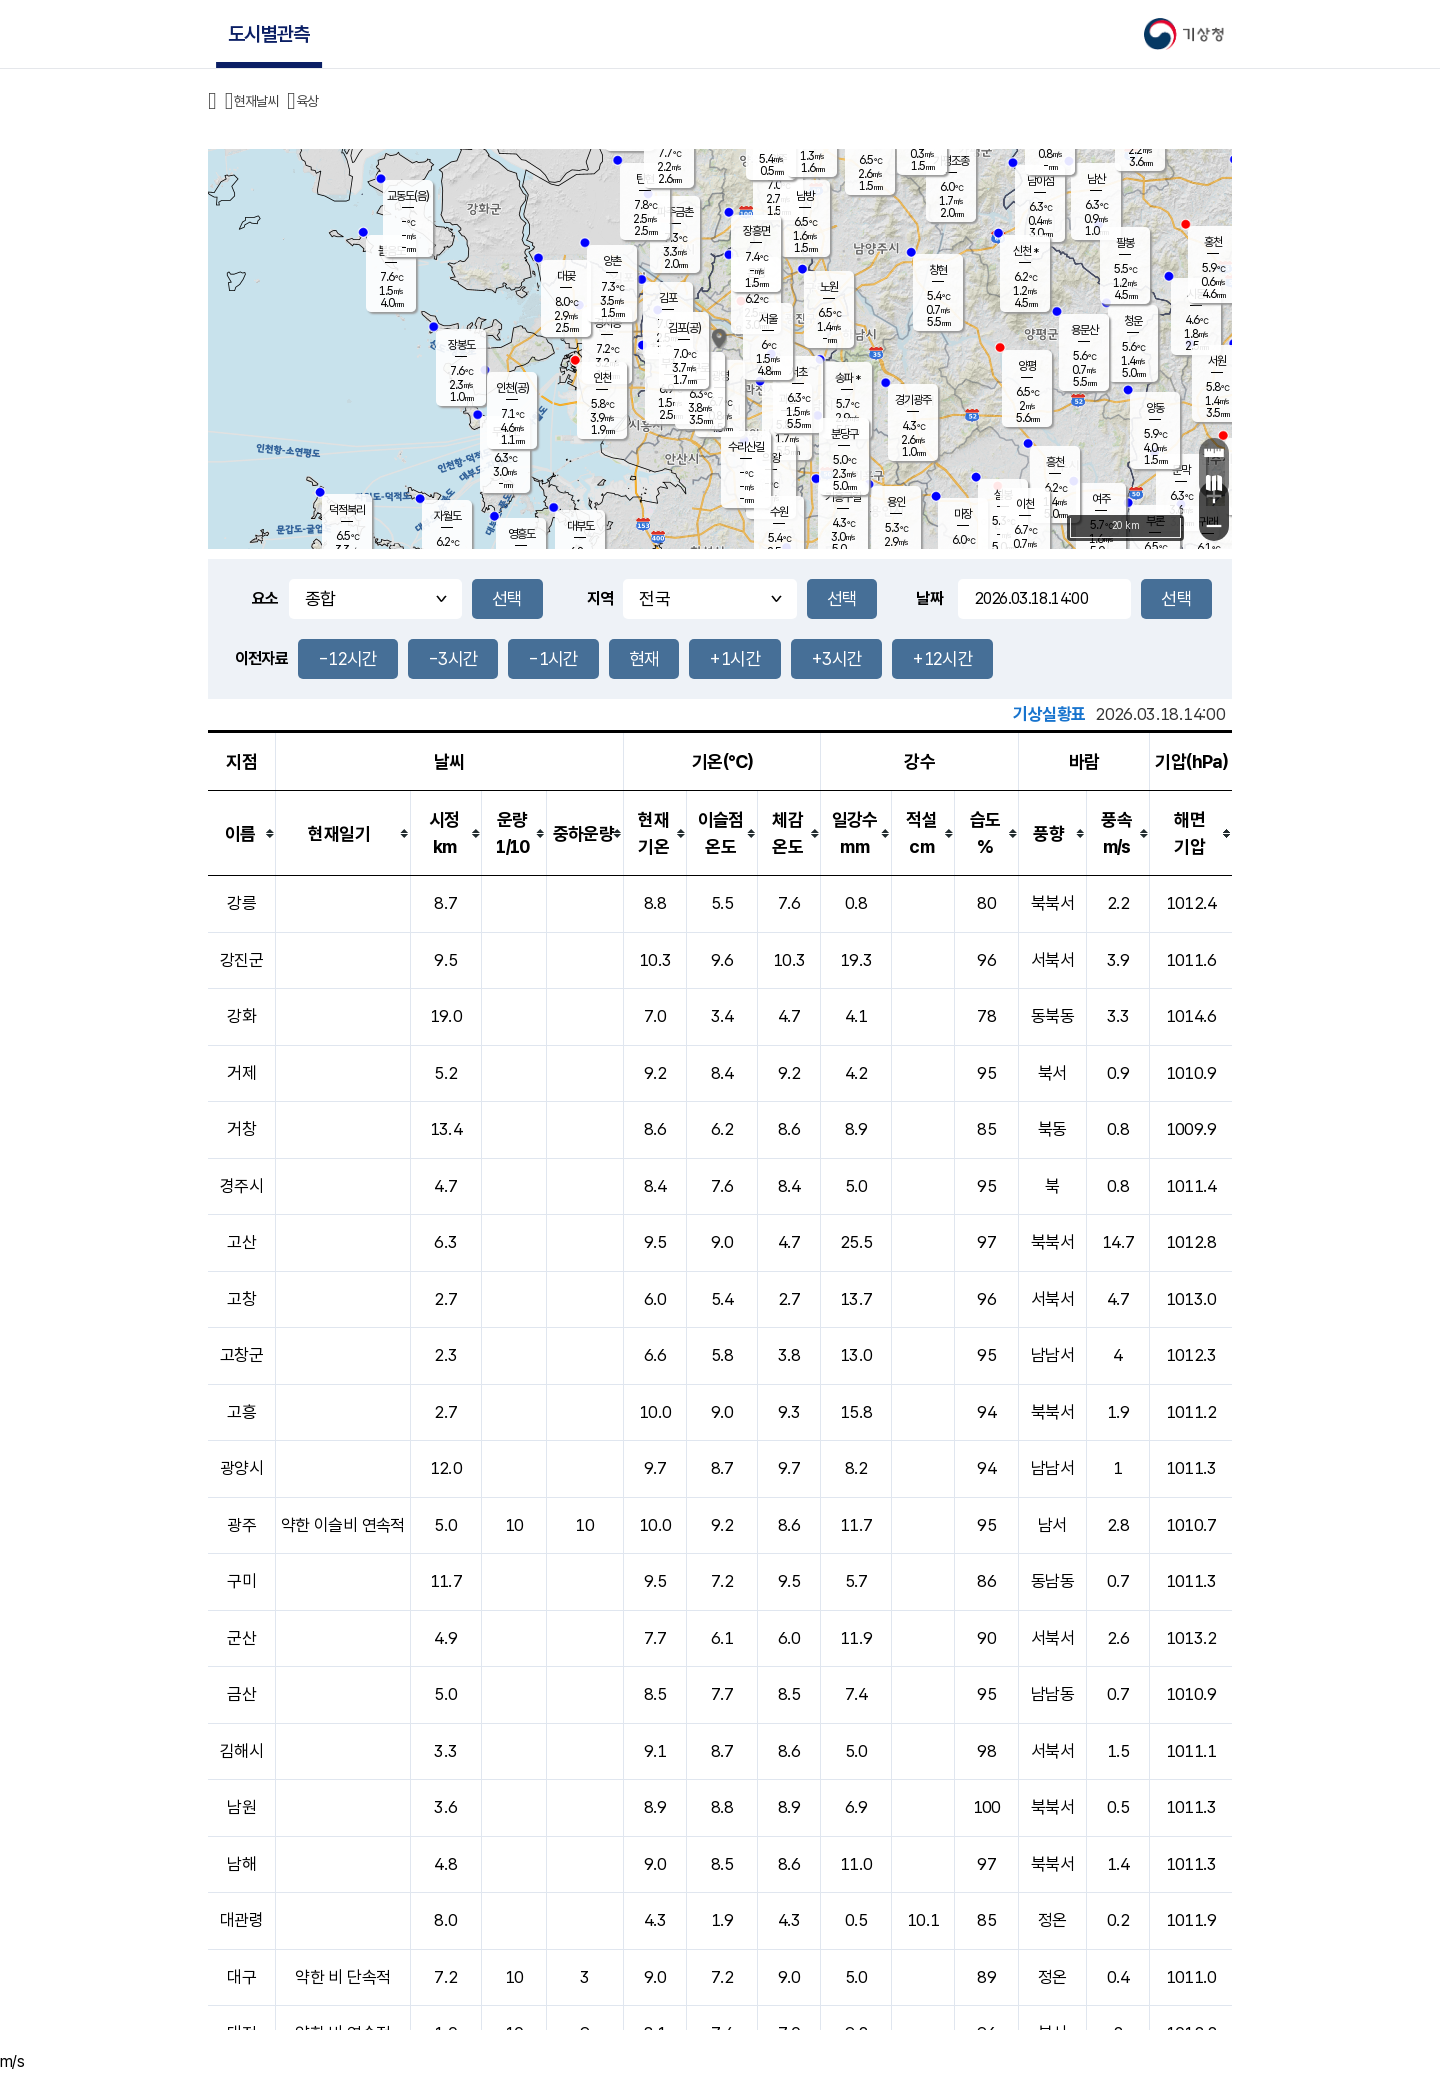 This screenshot has width=1440, height=2074. Describe the element at coordinates (348, 658) in the screenshot. I see `-12시간` at that location.